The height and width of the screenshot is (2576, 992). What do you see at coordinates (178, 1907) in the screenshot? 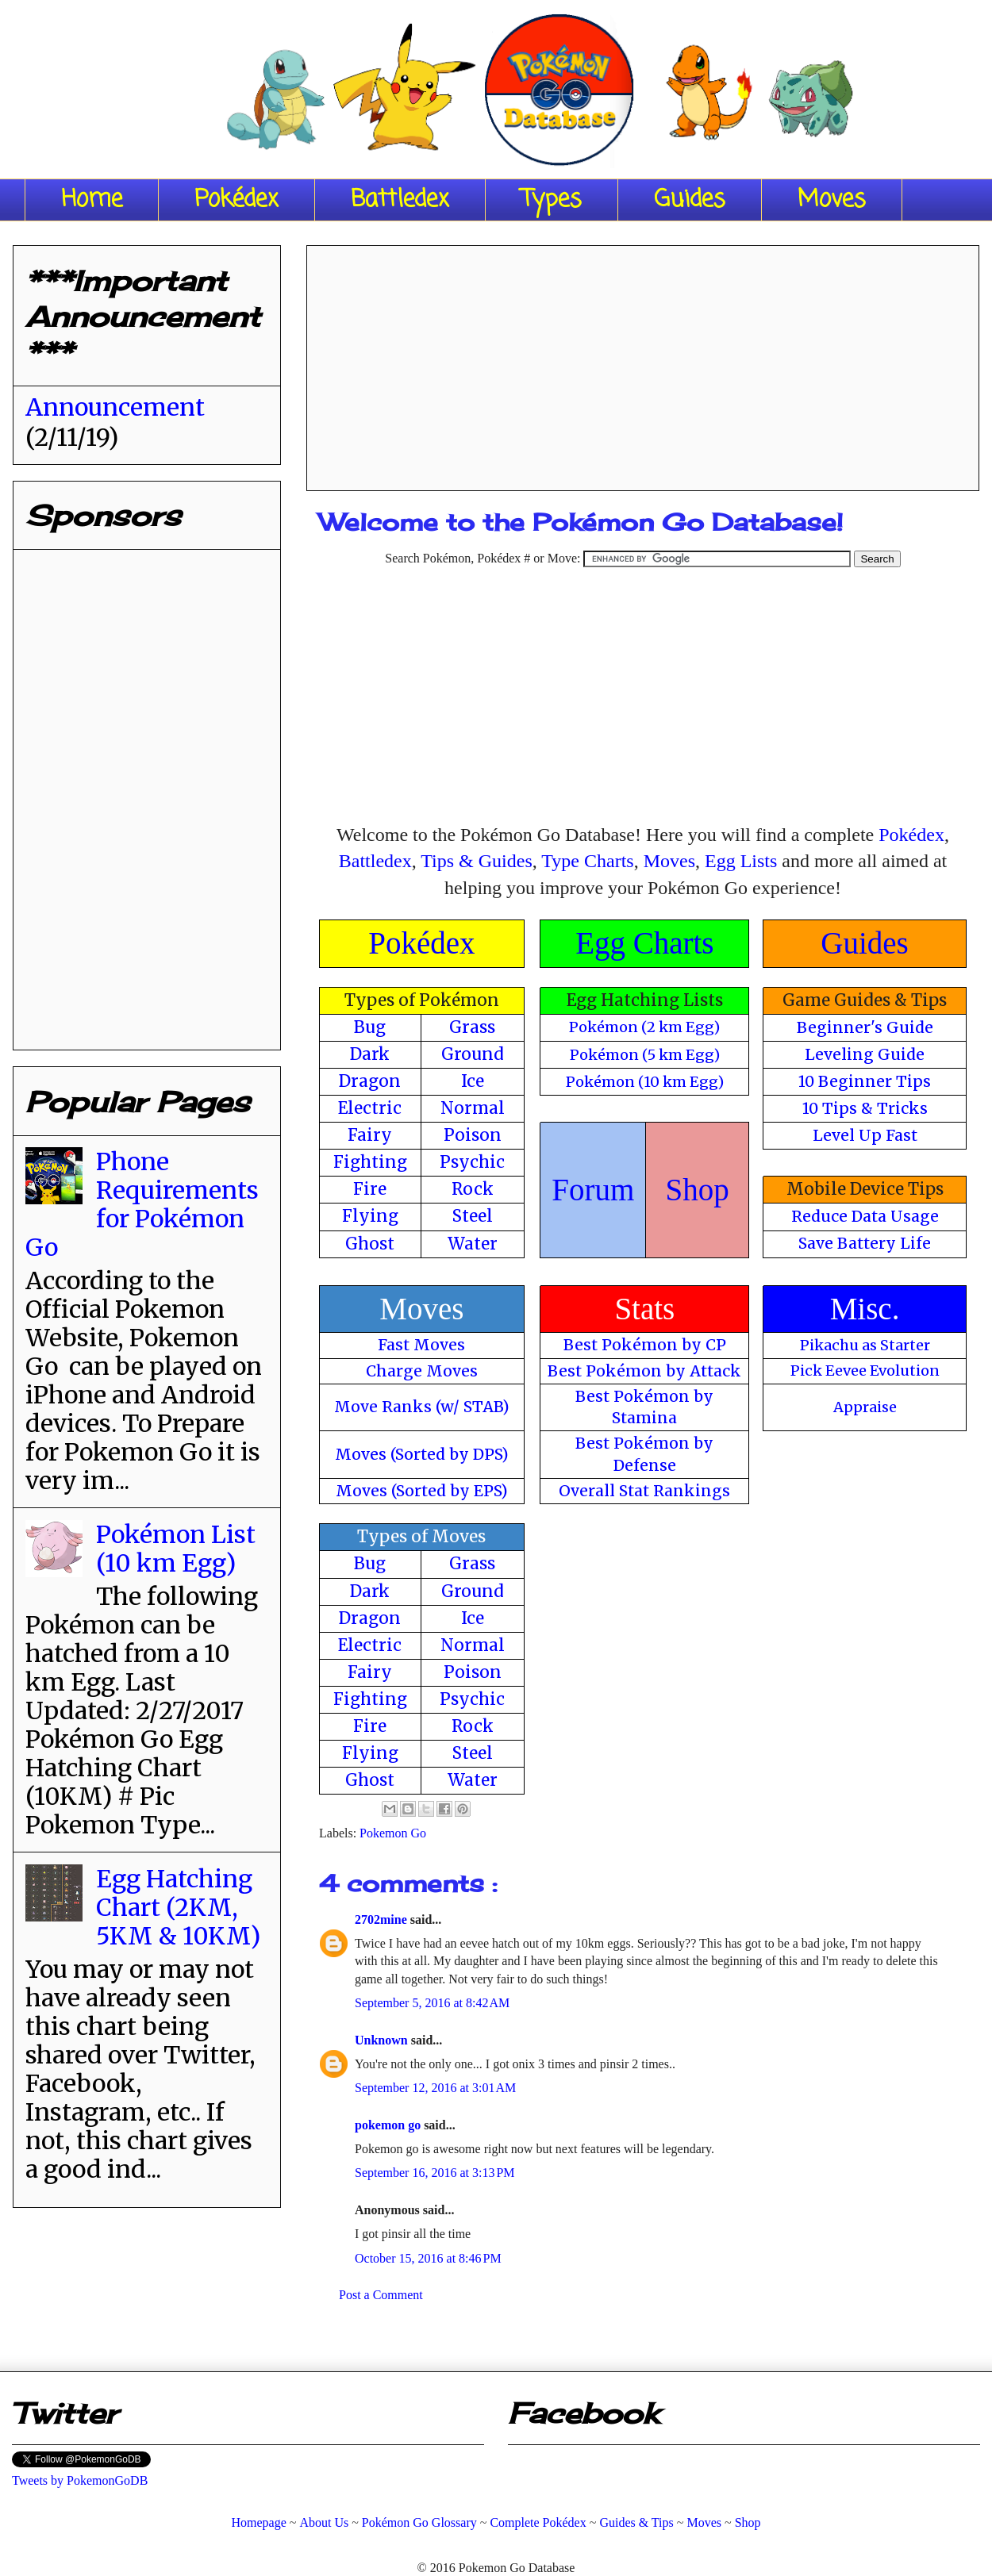
I see `Egg Hatching Chart (2KM, 5KM & 10KM)` at bounding box center [178, 1907].